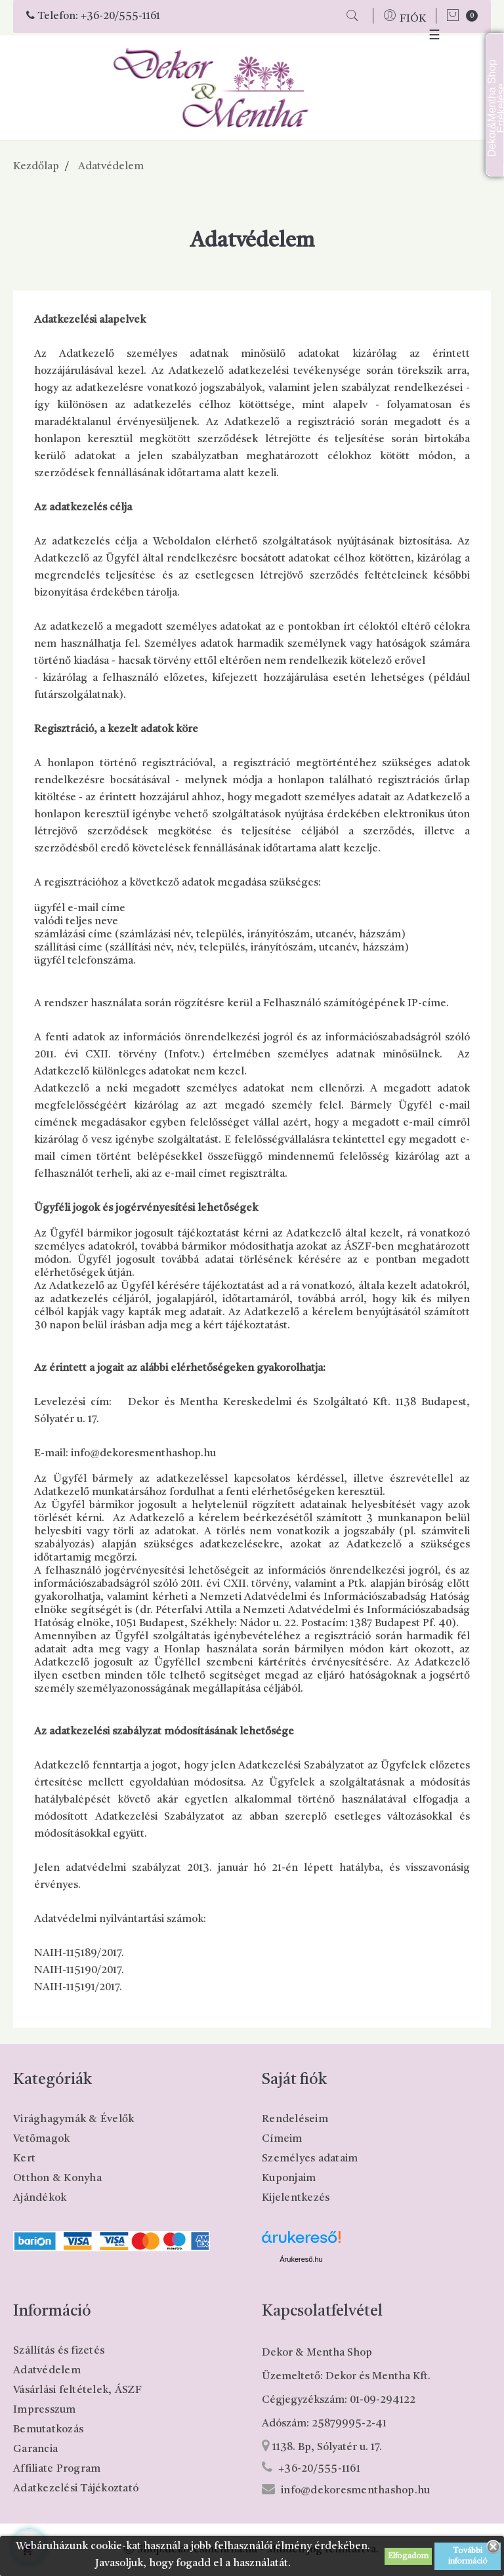  I want to click on Vásárlási feltételek, ÁSZF, so click(77, 2390).